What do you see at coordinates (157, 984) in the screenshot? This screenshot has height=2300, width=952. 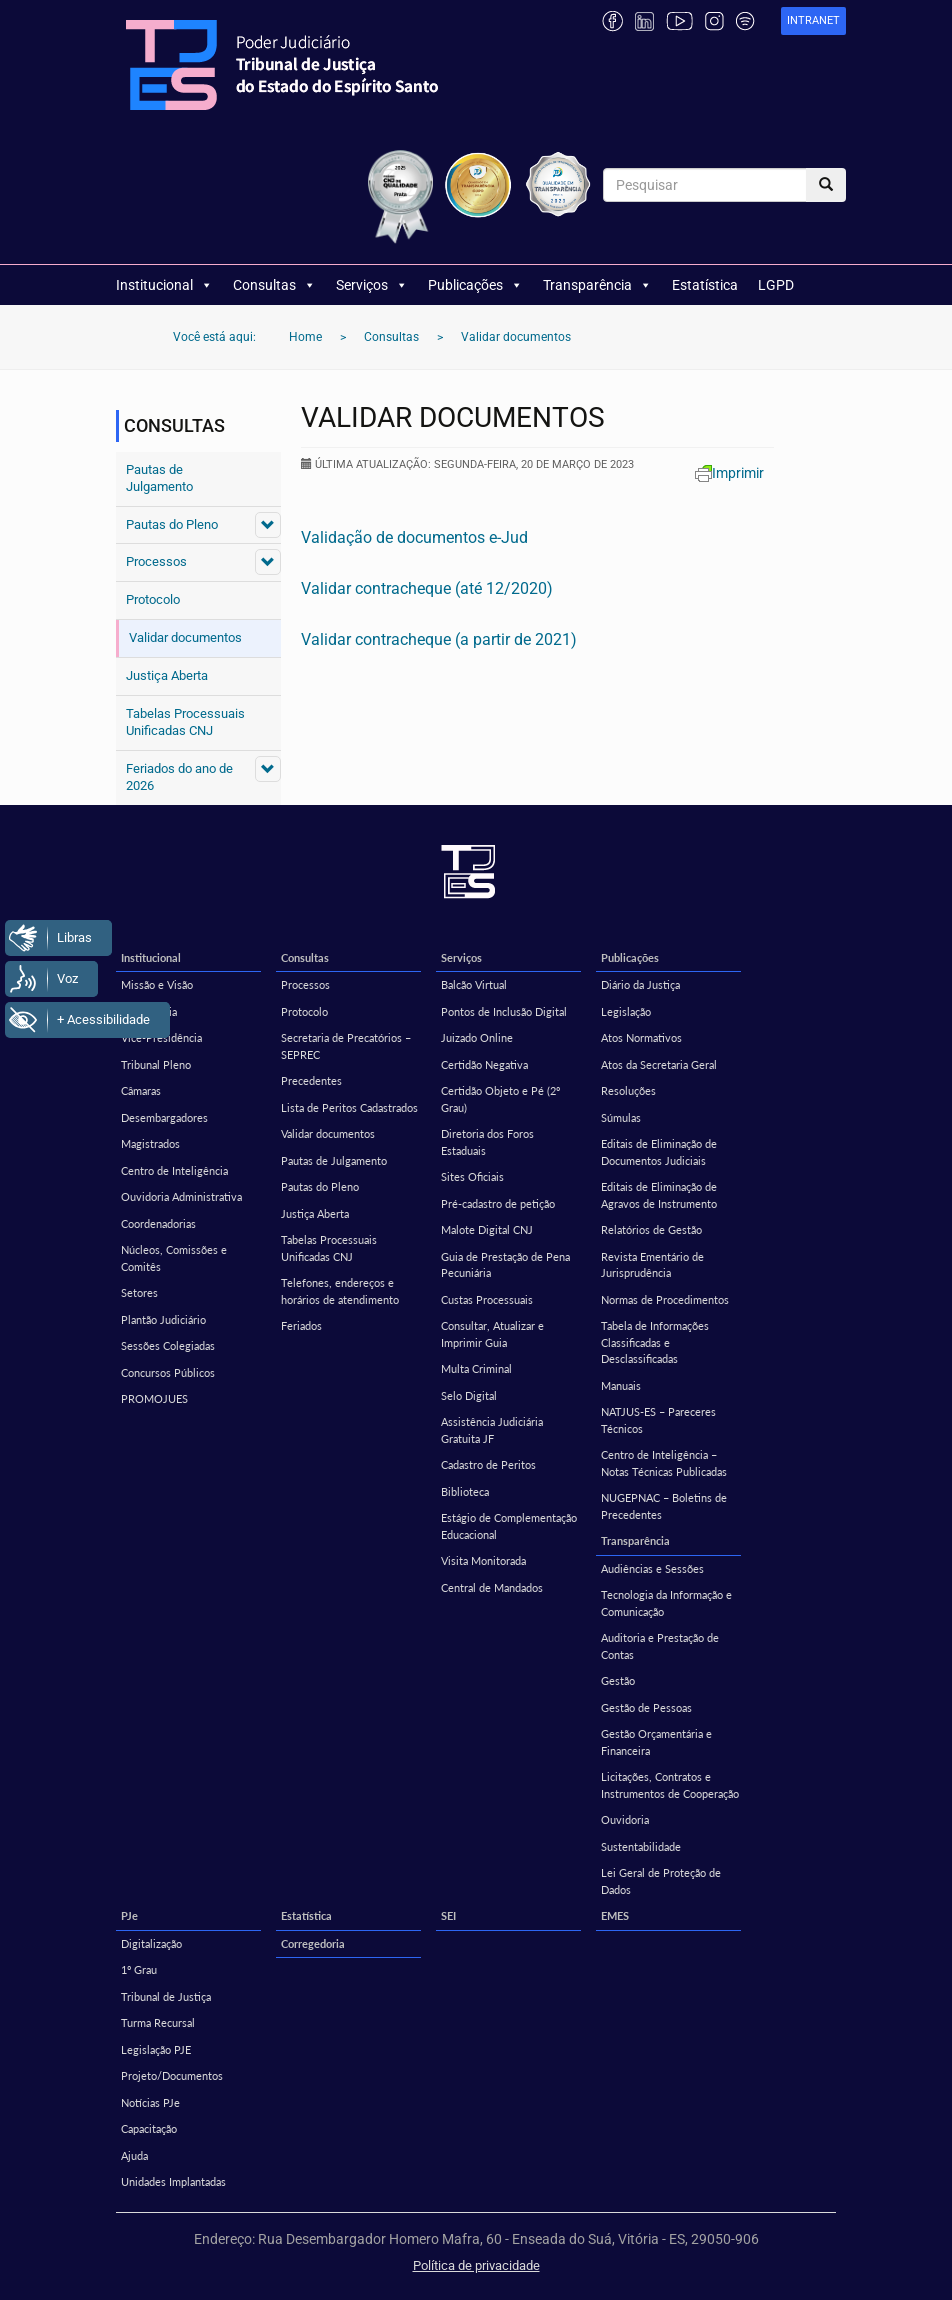 I see `Missão e Visão` at bounding box center [157, 984].